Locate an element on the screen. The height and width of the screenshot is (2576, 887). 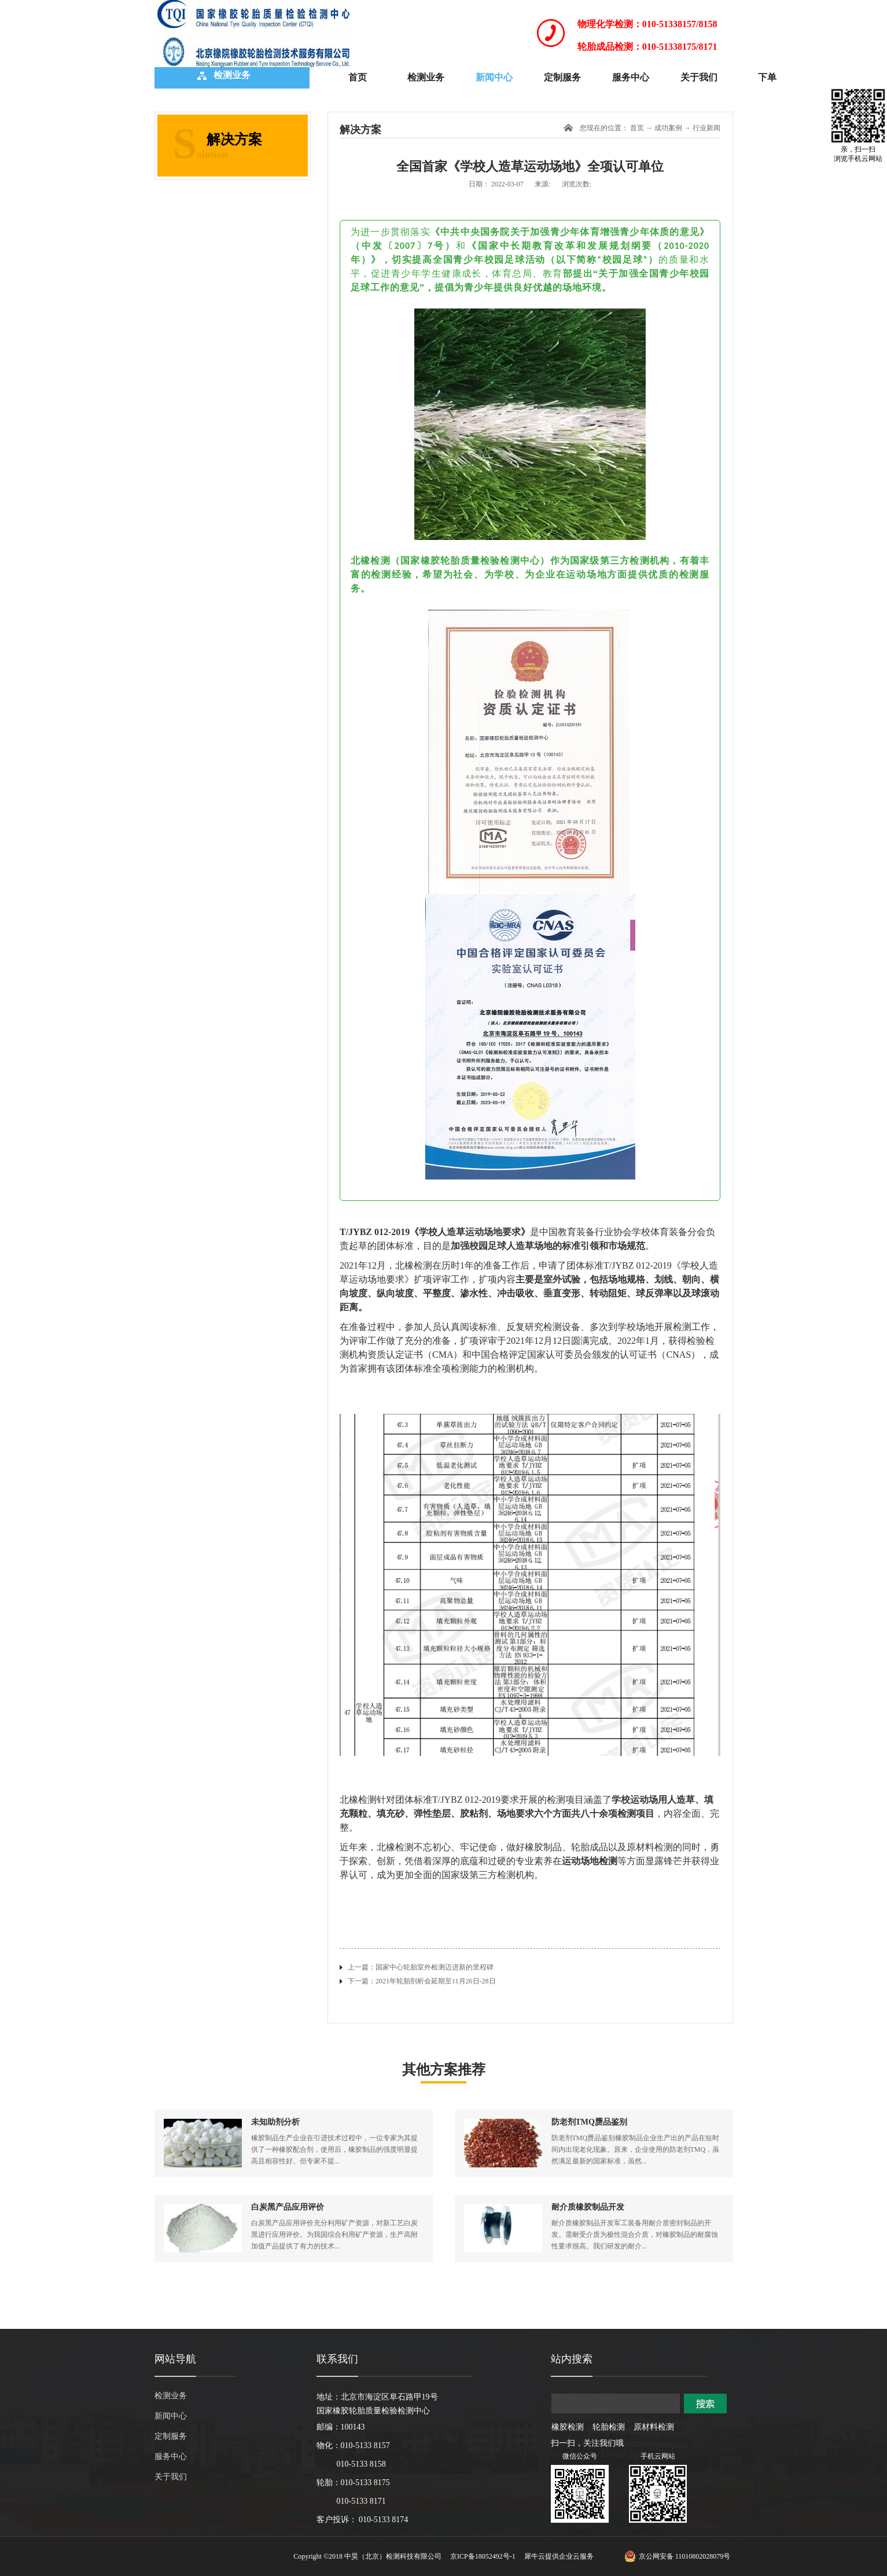
轮胎检测 is located at coordinates (608, 2427).